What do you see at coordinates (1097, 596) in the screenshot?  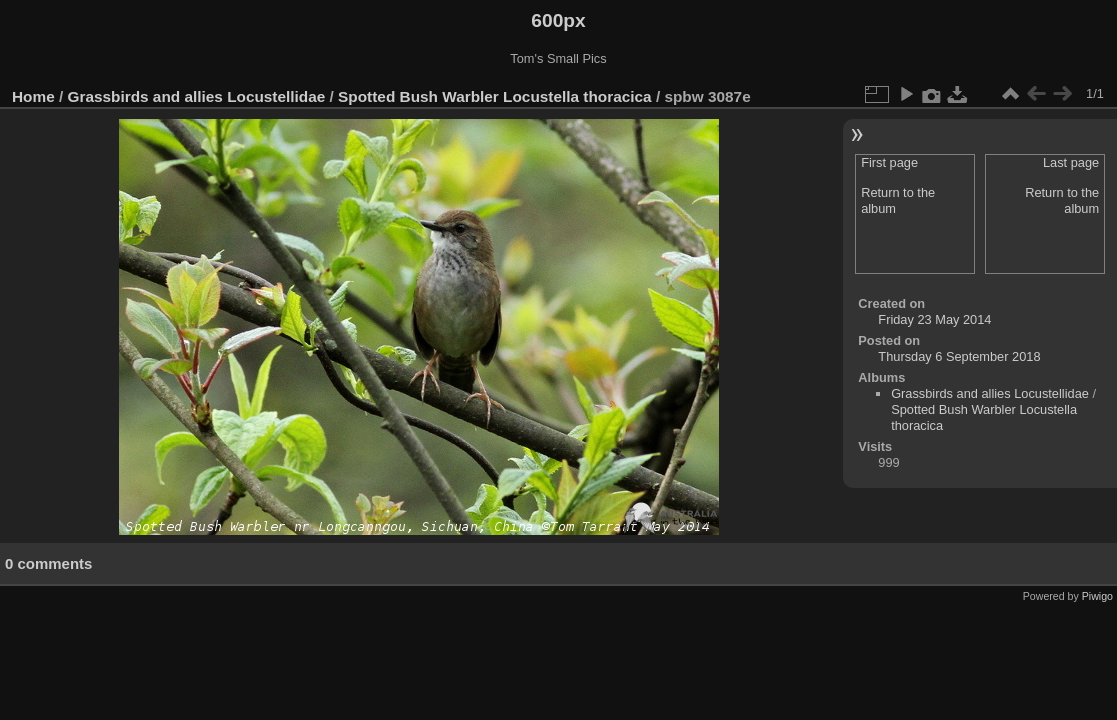 I see `Piwigo` at bounding box center [1097, 596].